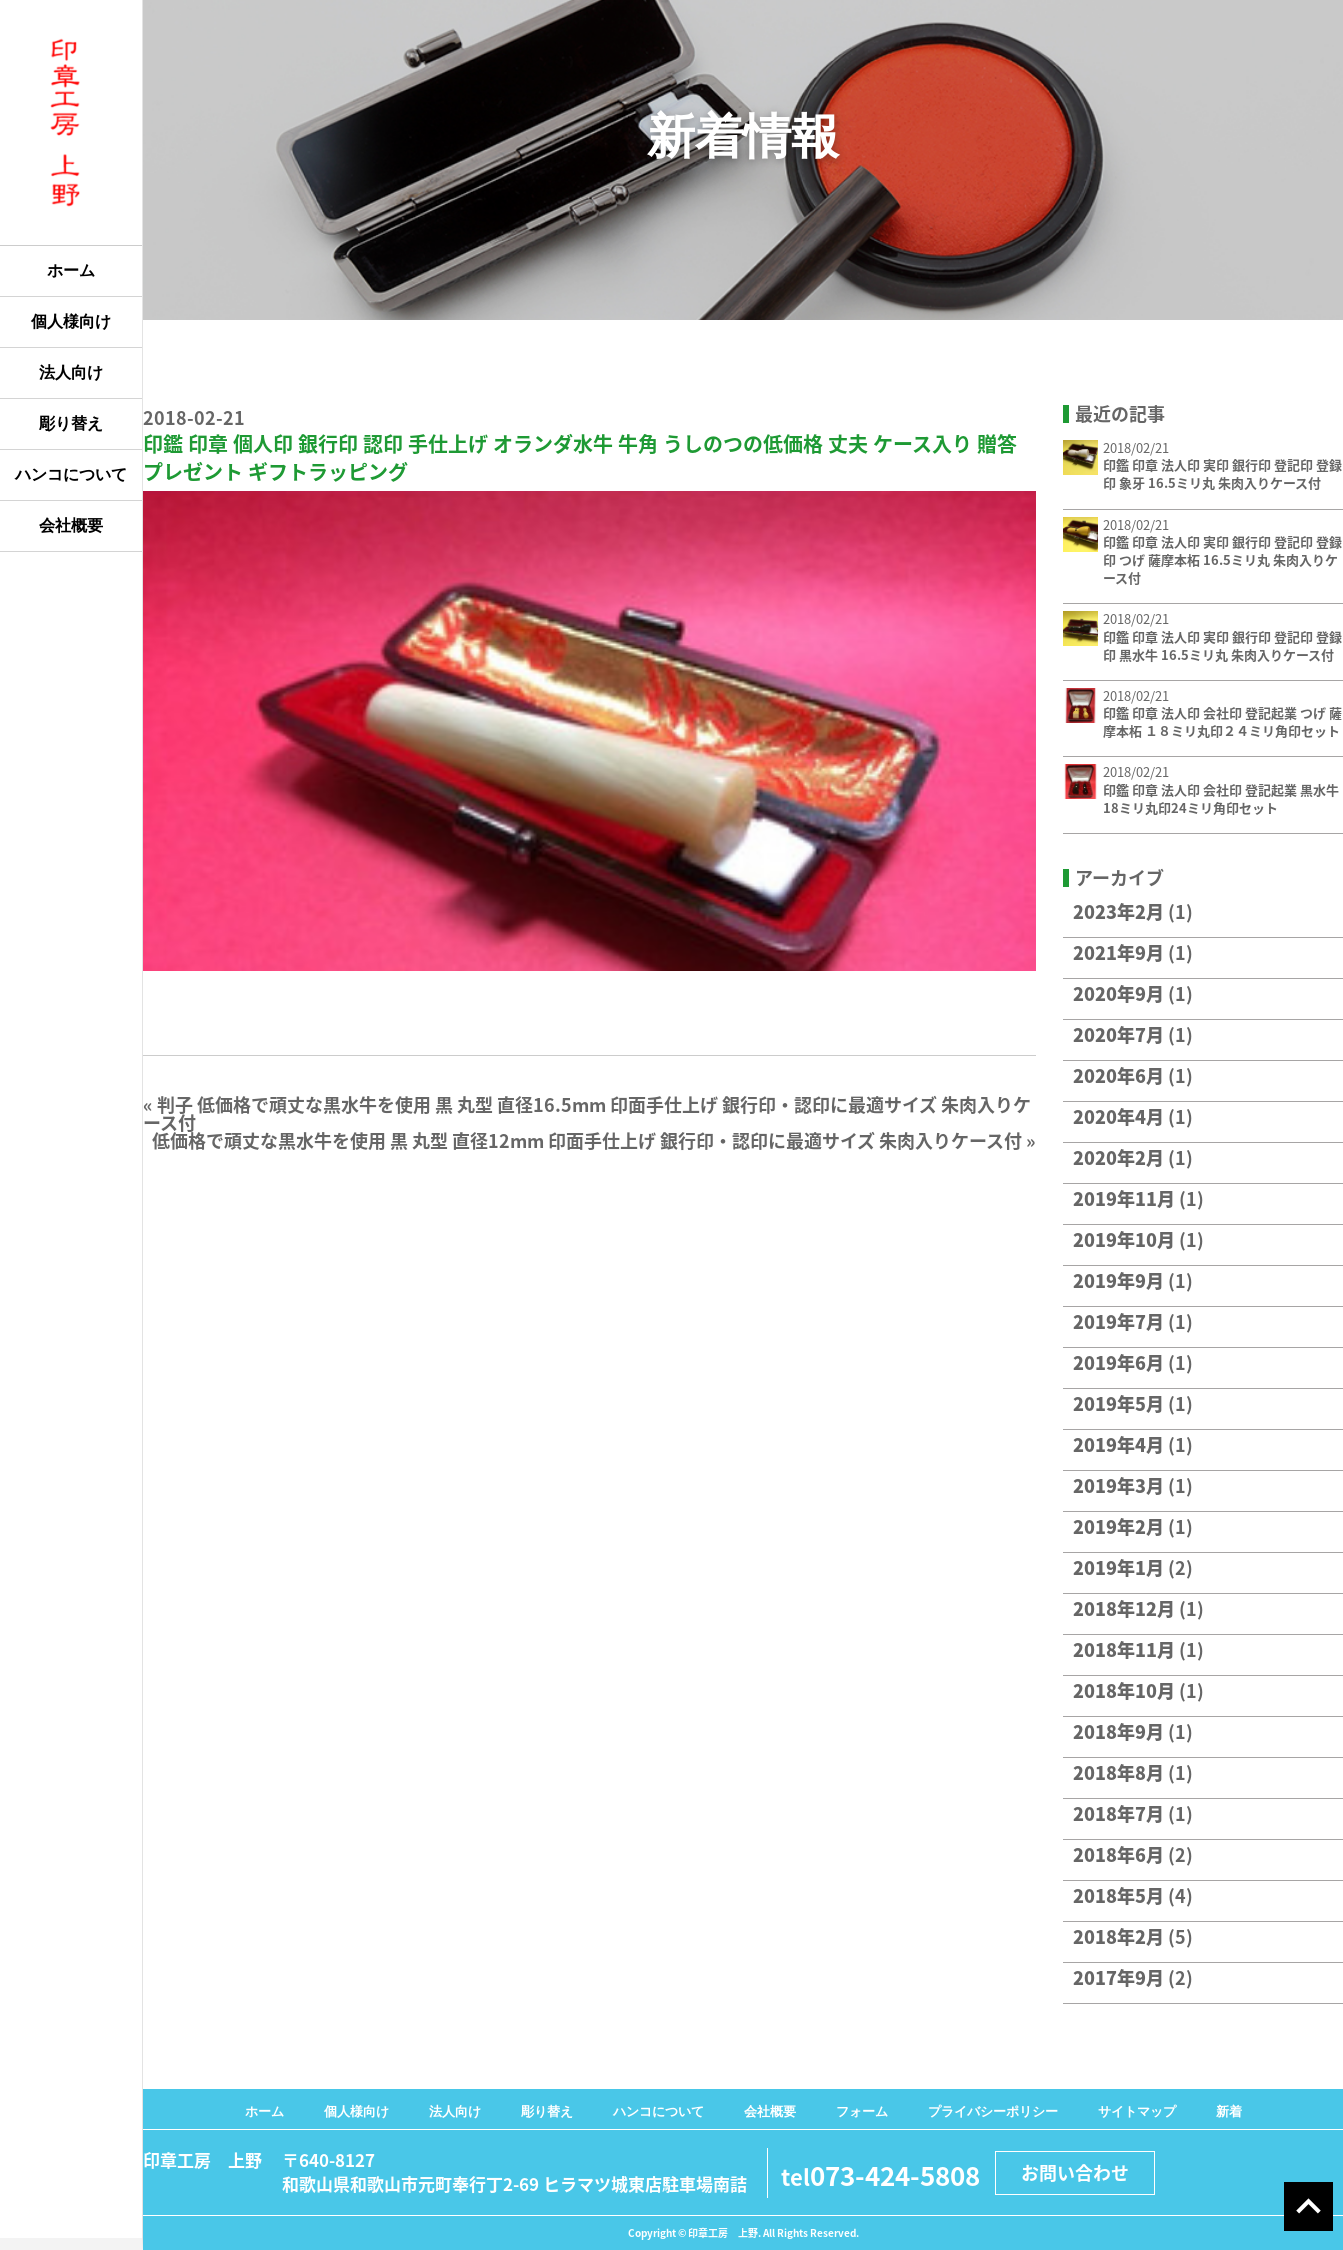  Describe the element at coordinates (1118, 1895) in the screenshot. I see `2018年5月` at that location.